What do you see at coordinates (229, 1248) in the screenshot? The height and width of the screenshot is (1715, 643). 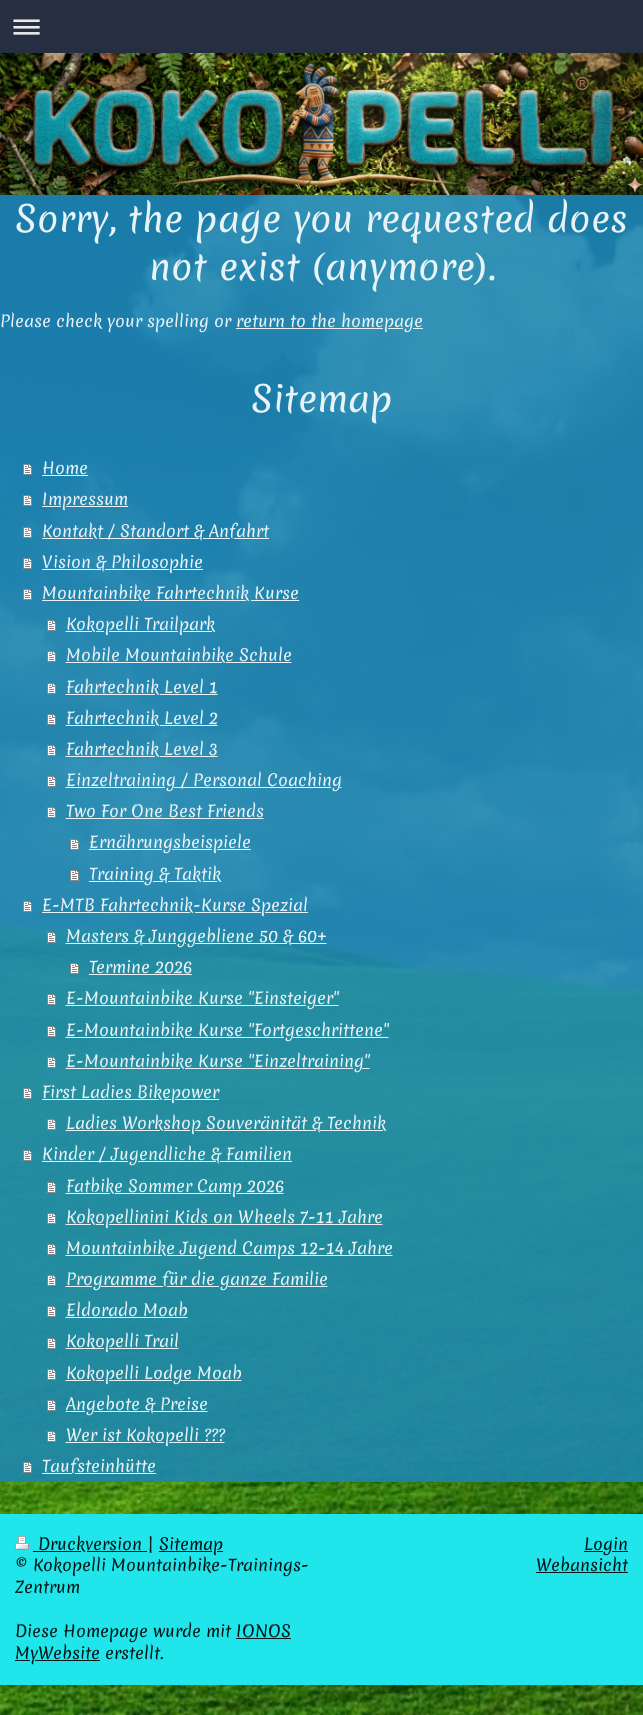 I see `Mountainbike Jugend Camps 12-14 Jahre` at bounding box center [229, 1248].